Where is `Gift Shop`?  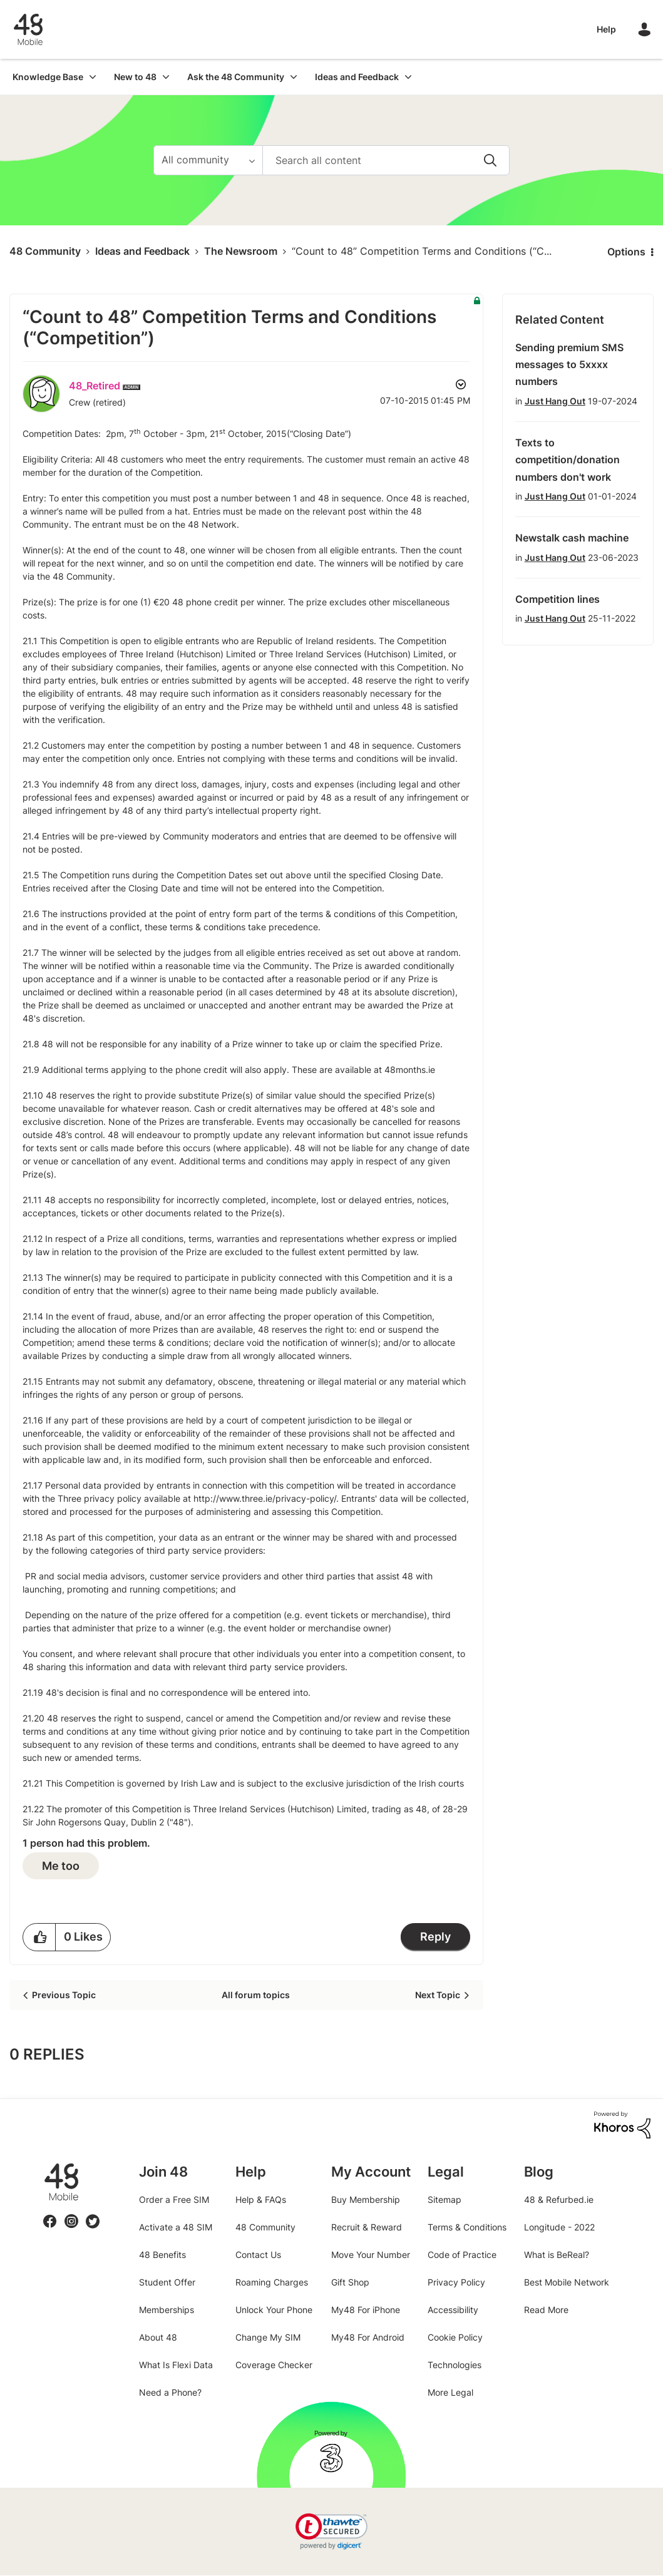 Gift Shop is located at coordinates (350, 2282).